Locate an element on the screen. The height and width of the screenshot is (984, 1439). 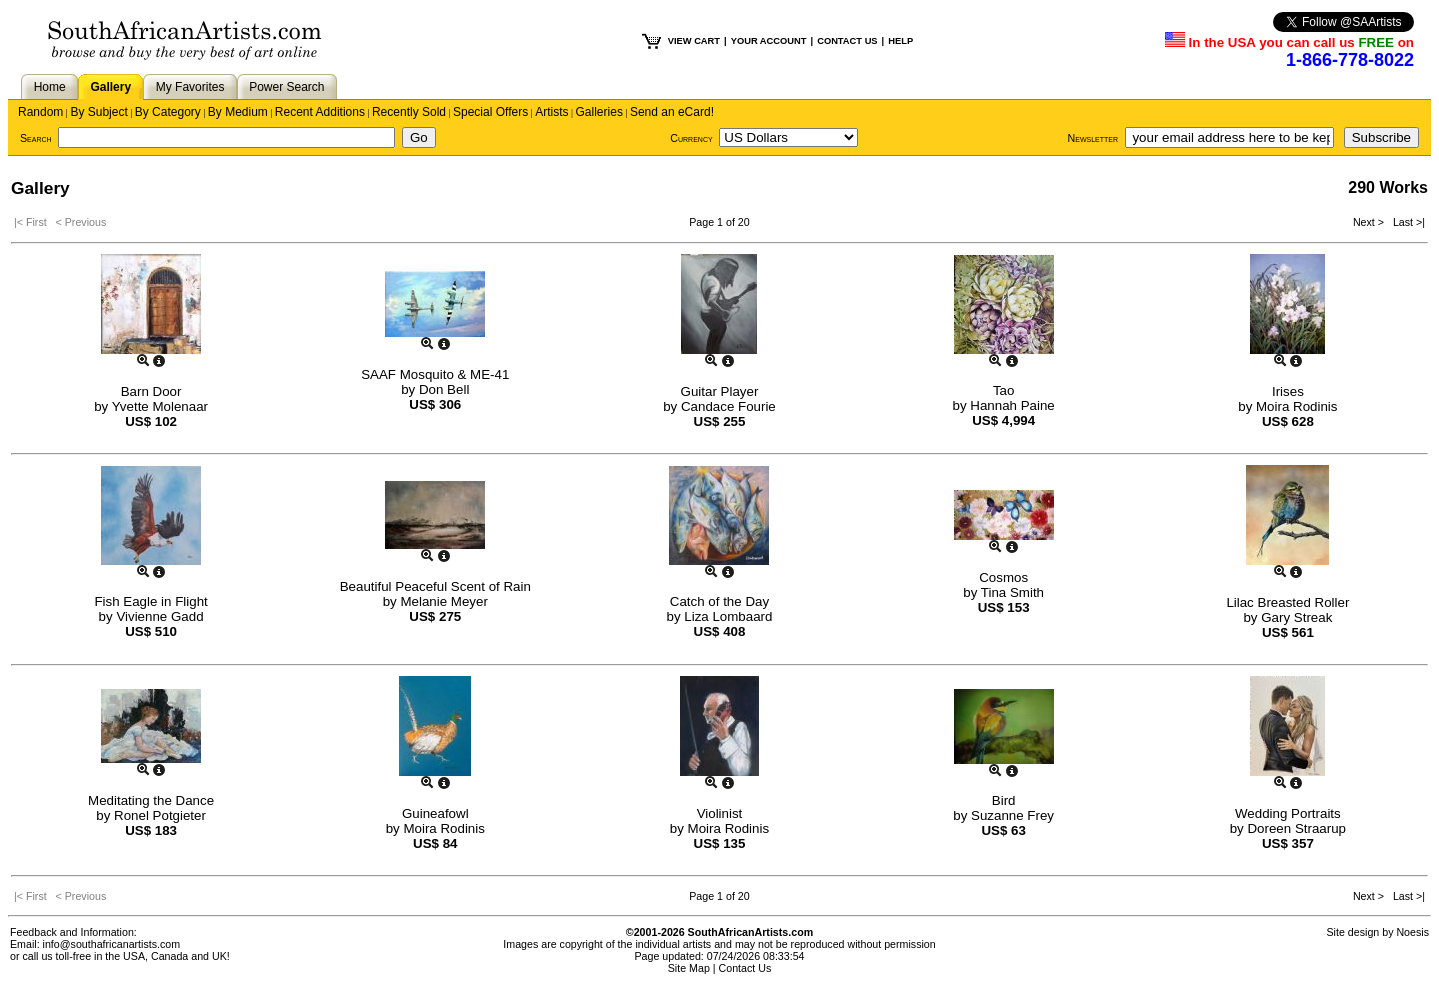
VIEW CART is located at coordinates (694, 41).